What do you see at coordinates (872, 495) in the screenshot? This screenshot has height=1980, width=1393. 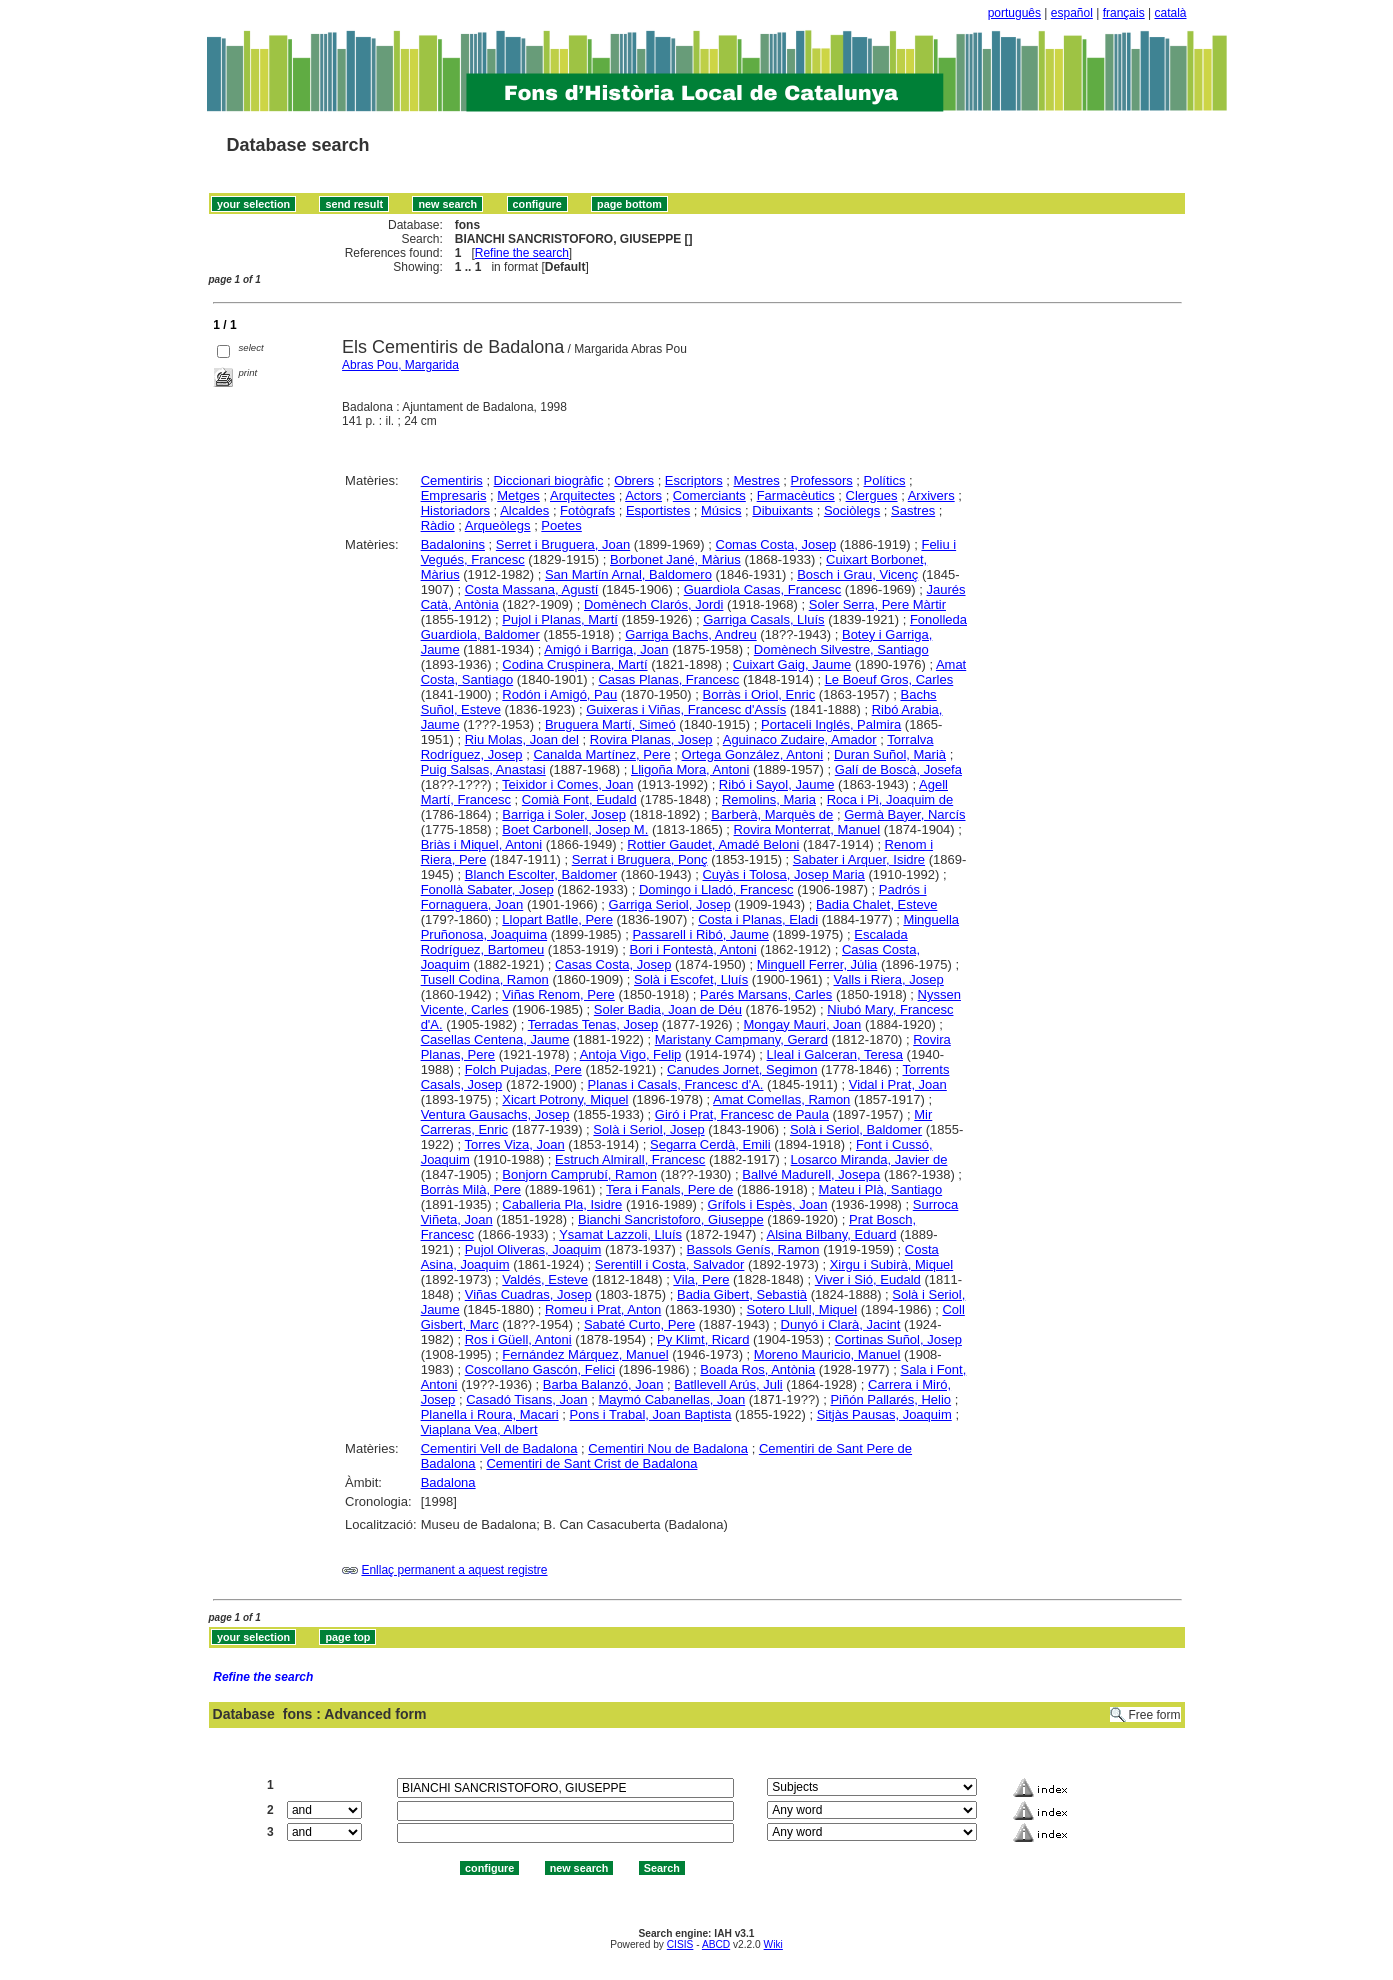 I see `Clergues` at bounding box center [872, 495].